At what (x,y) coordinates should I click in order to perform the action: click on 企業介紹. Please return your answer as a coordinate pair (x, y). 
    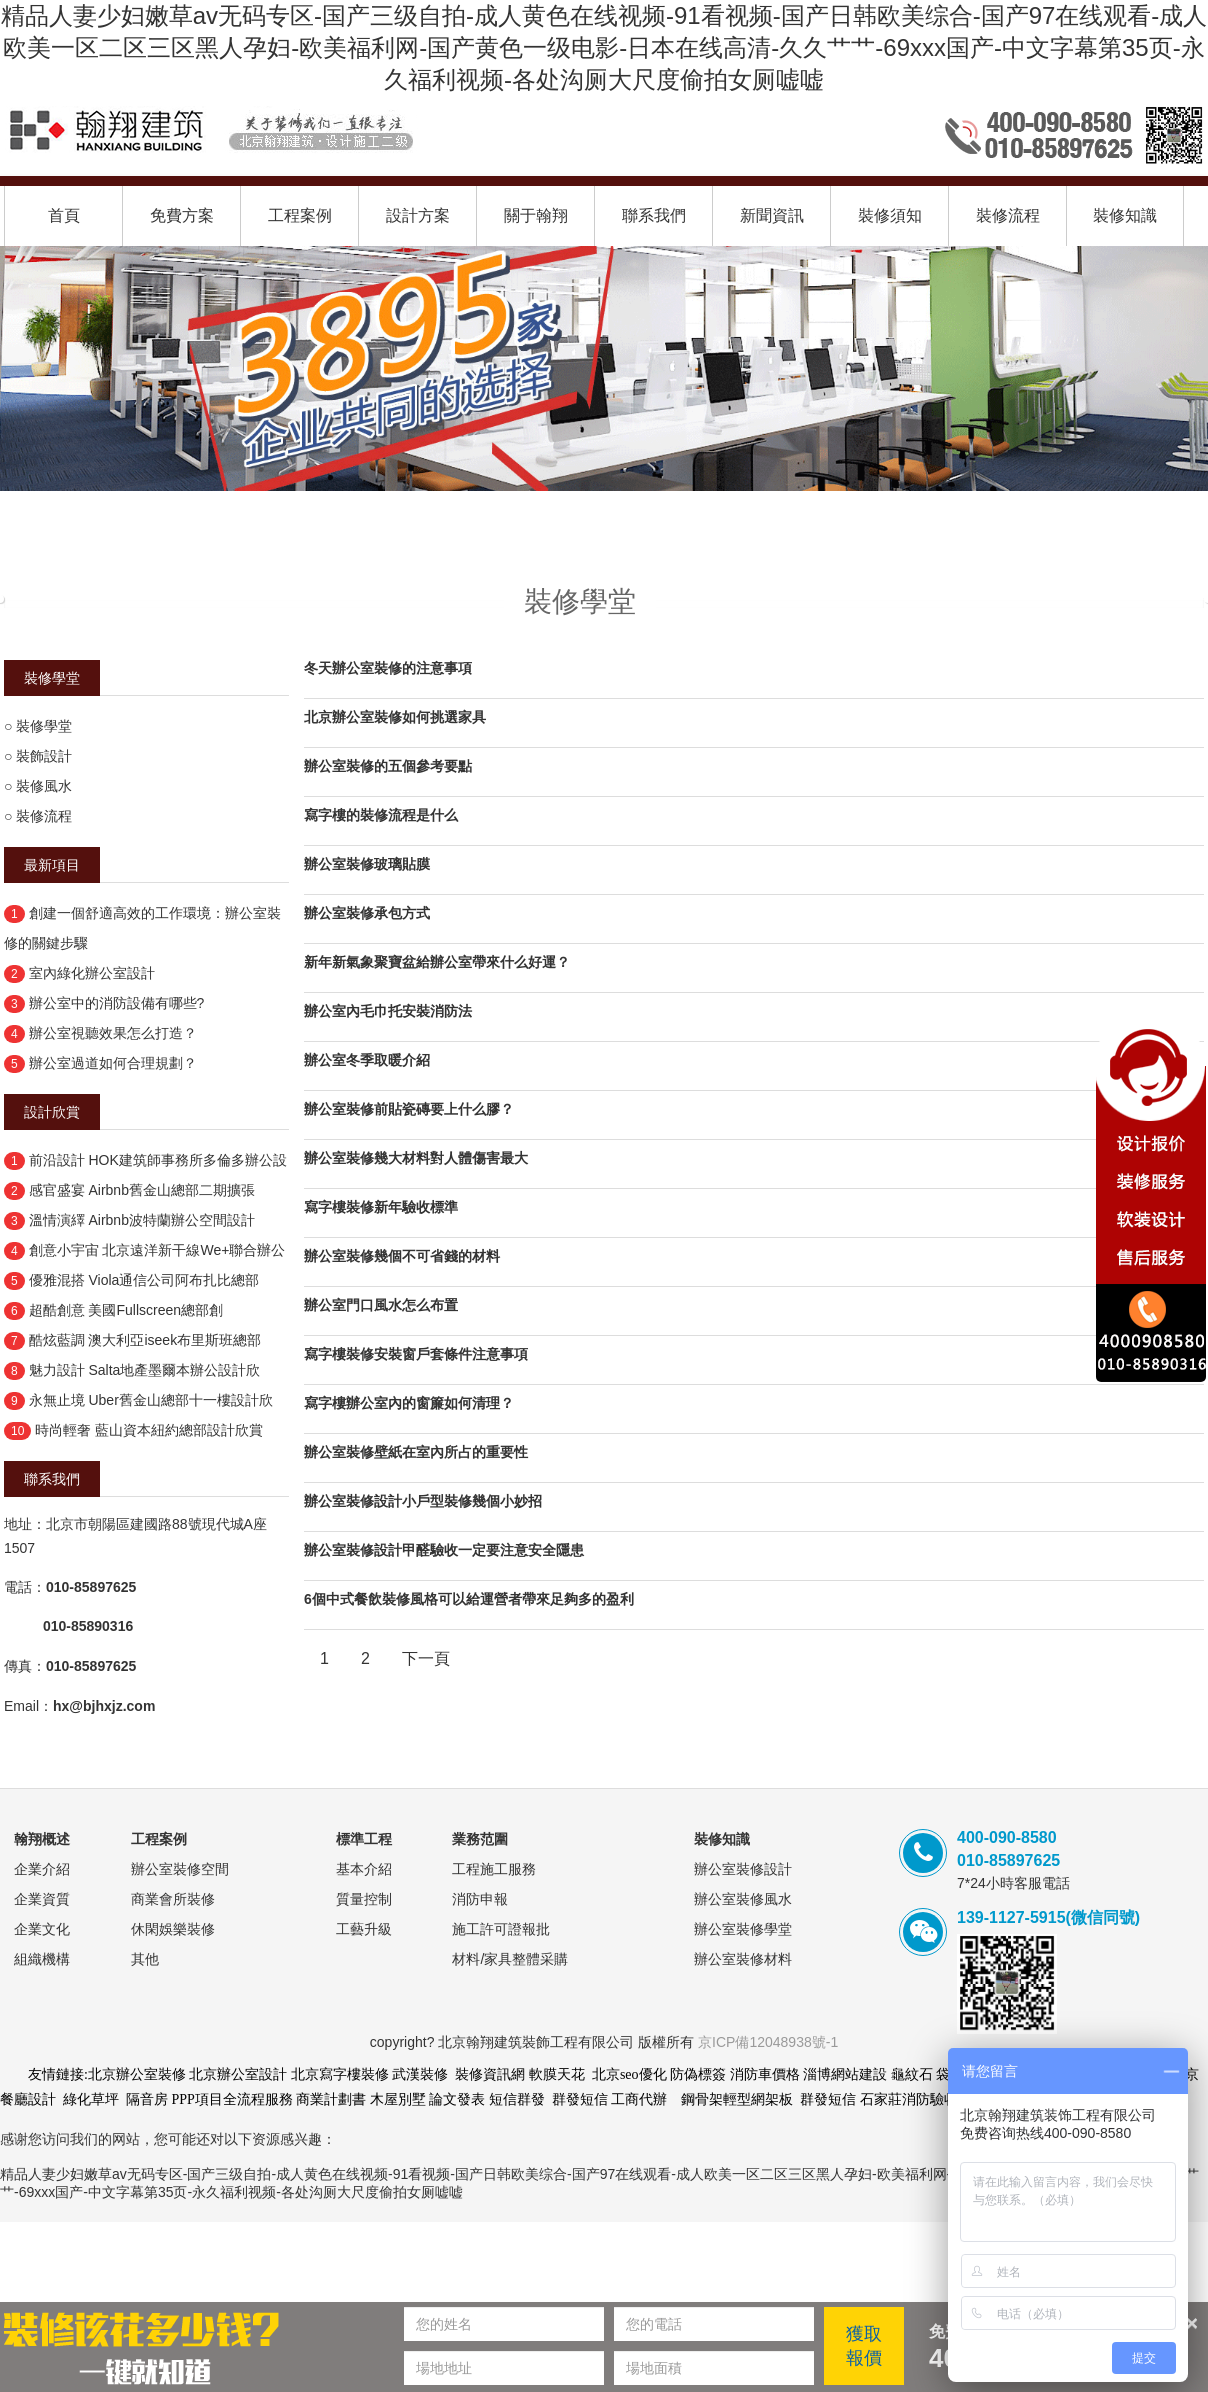
    Looking at the image, I should click on (42, 1869).